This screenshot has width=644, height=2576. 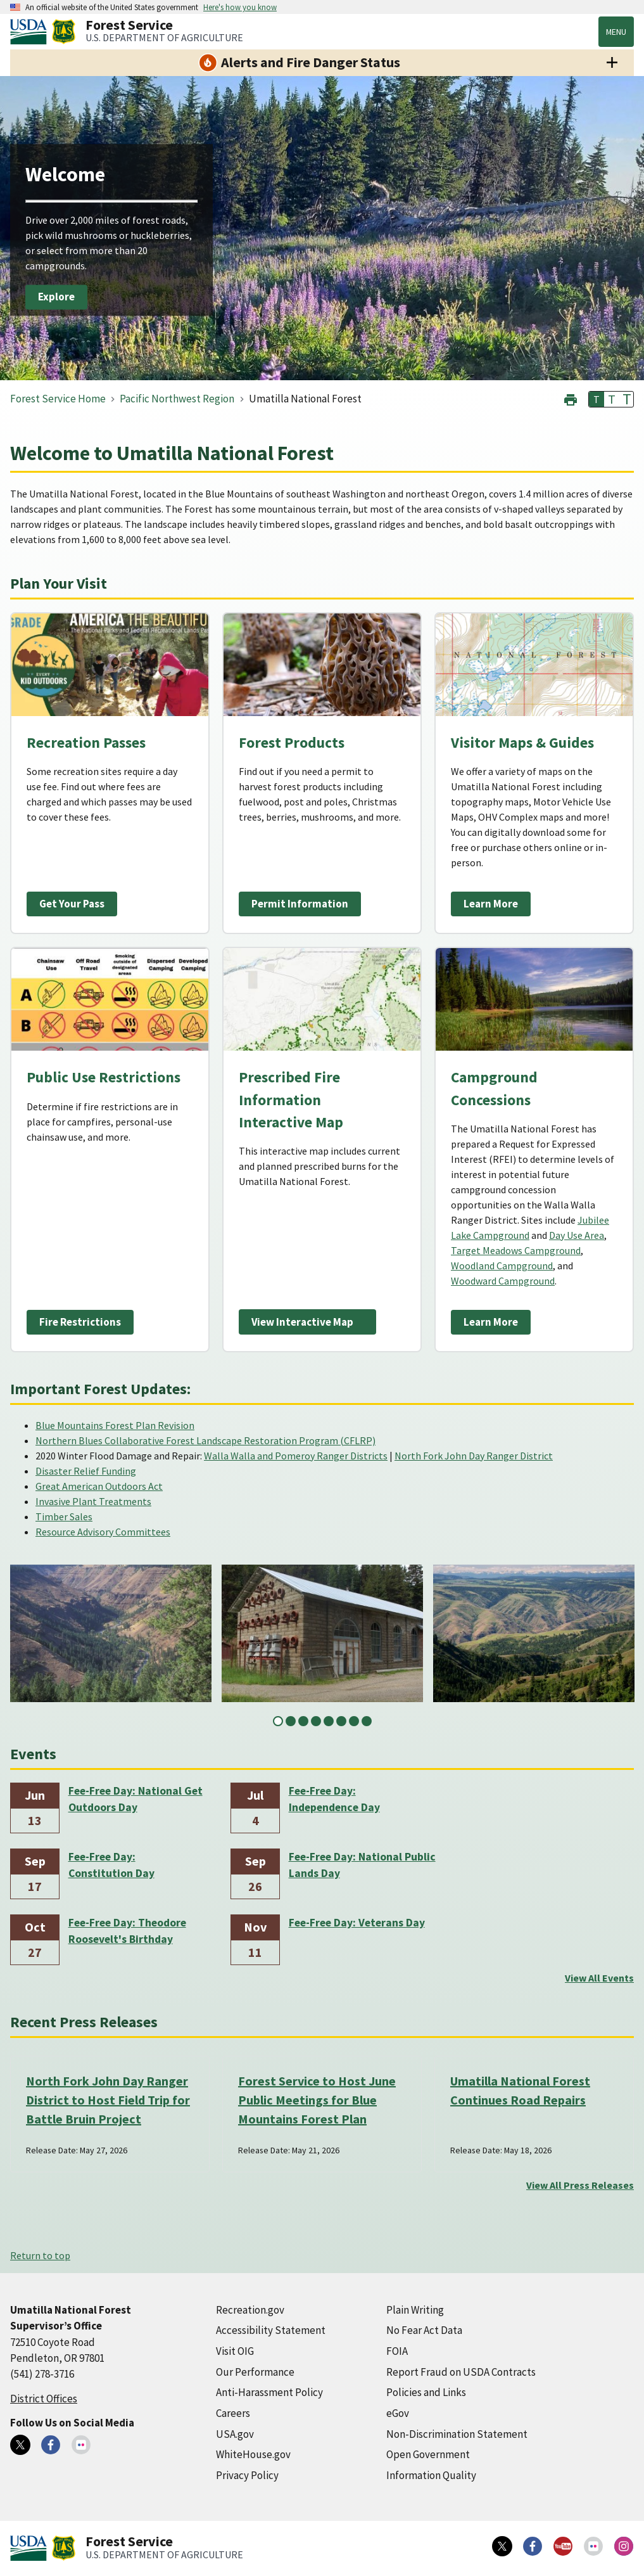 I want to click on Our Performance [Our Performance (external link)], so click(x=255, y=2372).